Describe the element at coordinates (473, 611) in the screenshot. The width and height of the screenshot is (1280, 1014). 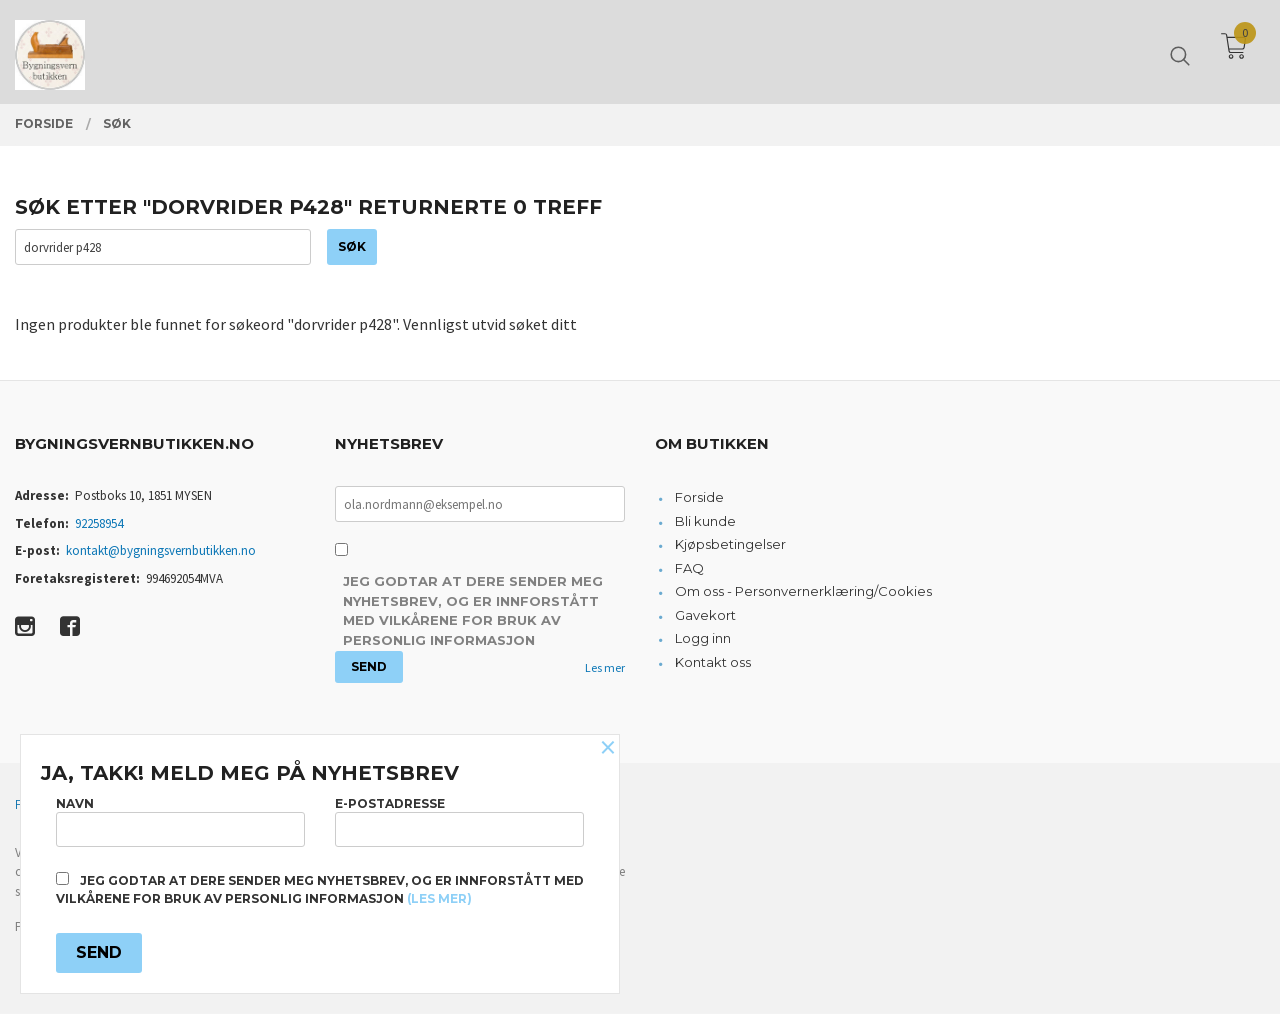
I see `Jeg godtar at dere sender meg nyhetsbrev, og er innforstått med vilkårene for bruk av personlig informasjon` at that location.